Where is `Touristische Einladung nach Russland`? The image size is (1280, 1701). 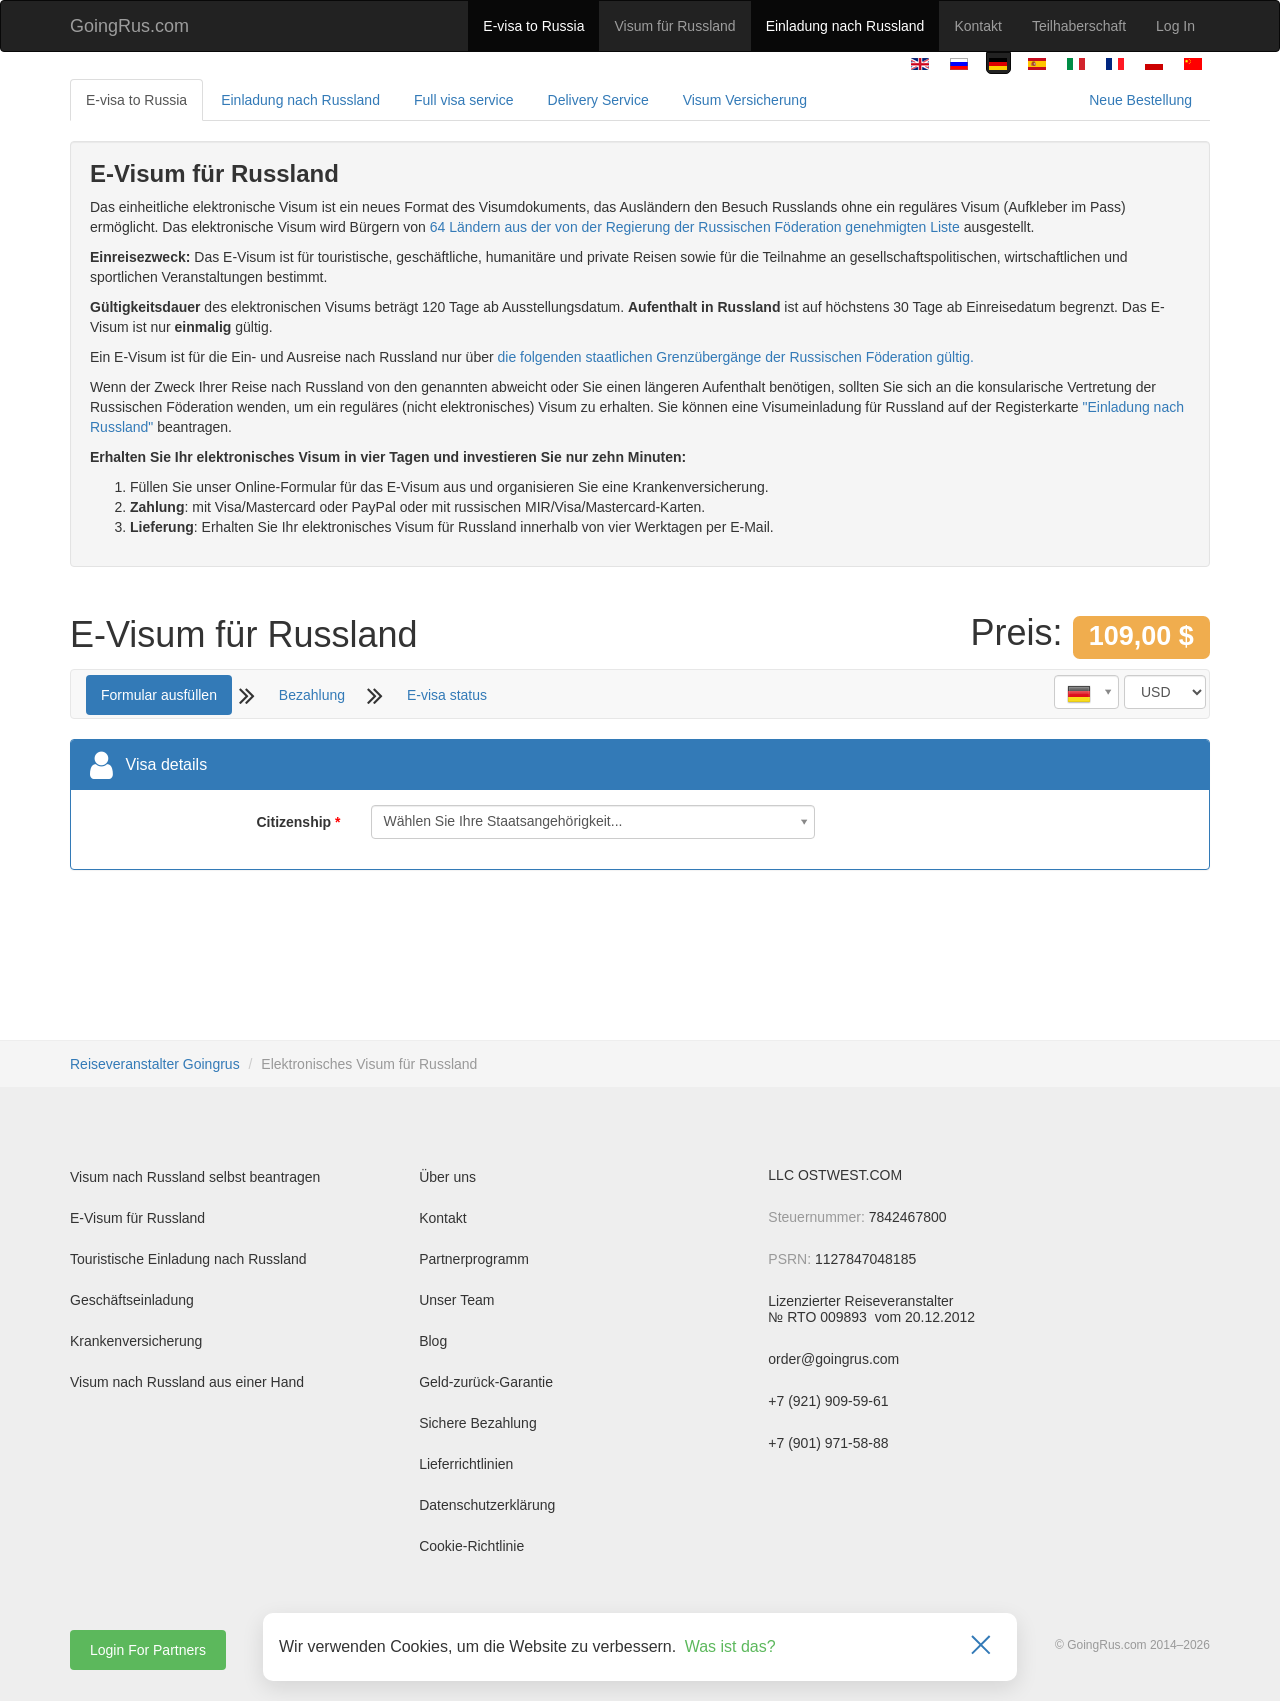
Touristische Einladung nach Russland is located at coordinates (188, 1259).